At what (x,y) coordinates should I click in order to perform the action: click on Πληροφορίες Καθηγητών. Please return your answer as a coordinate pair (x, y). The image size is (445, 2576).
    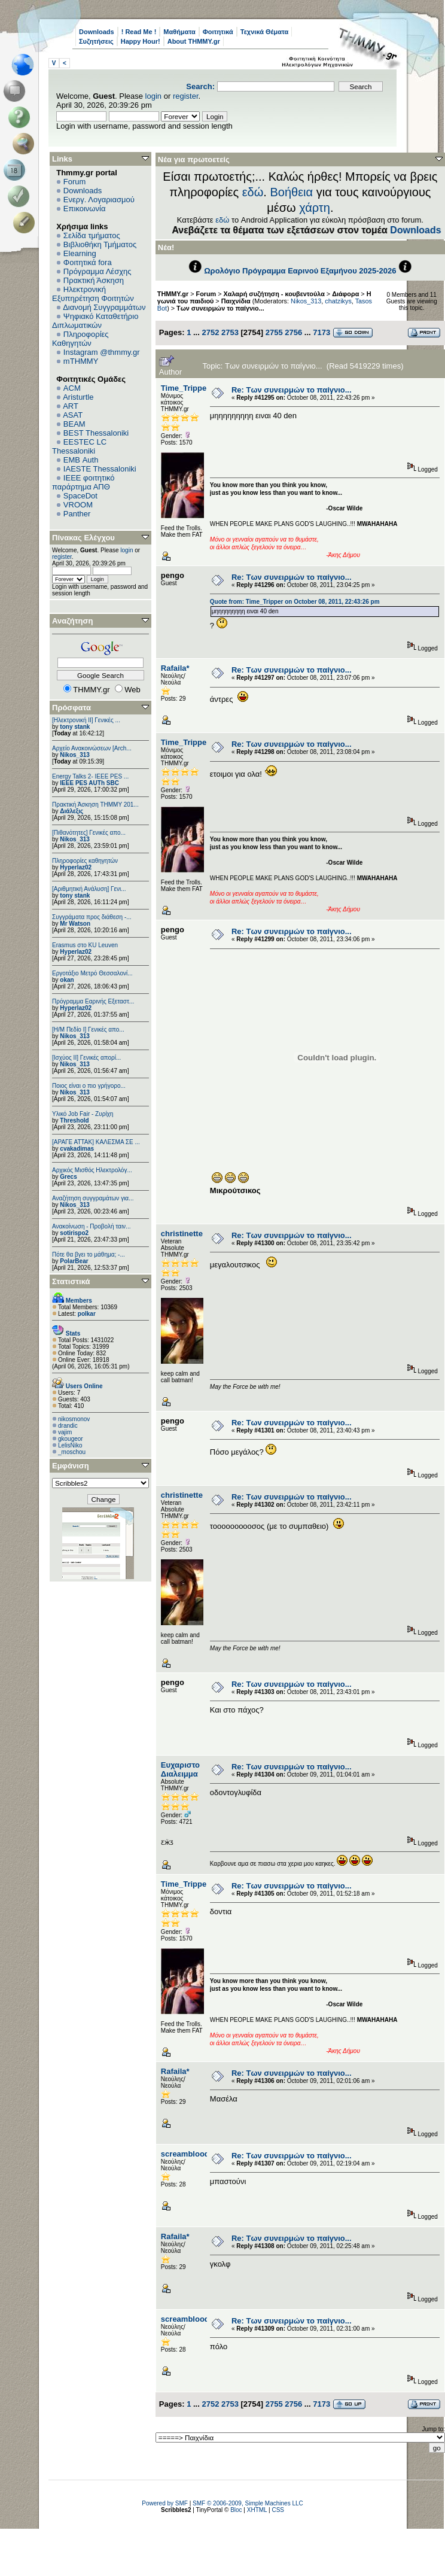
    Looking at the image, I should click on (80, 339).